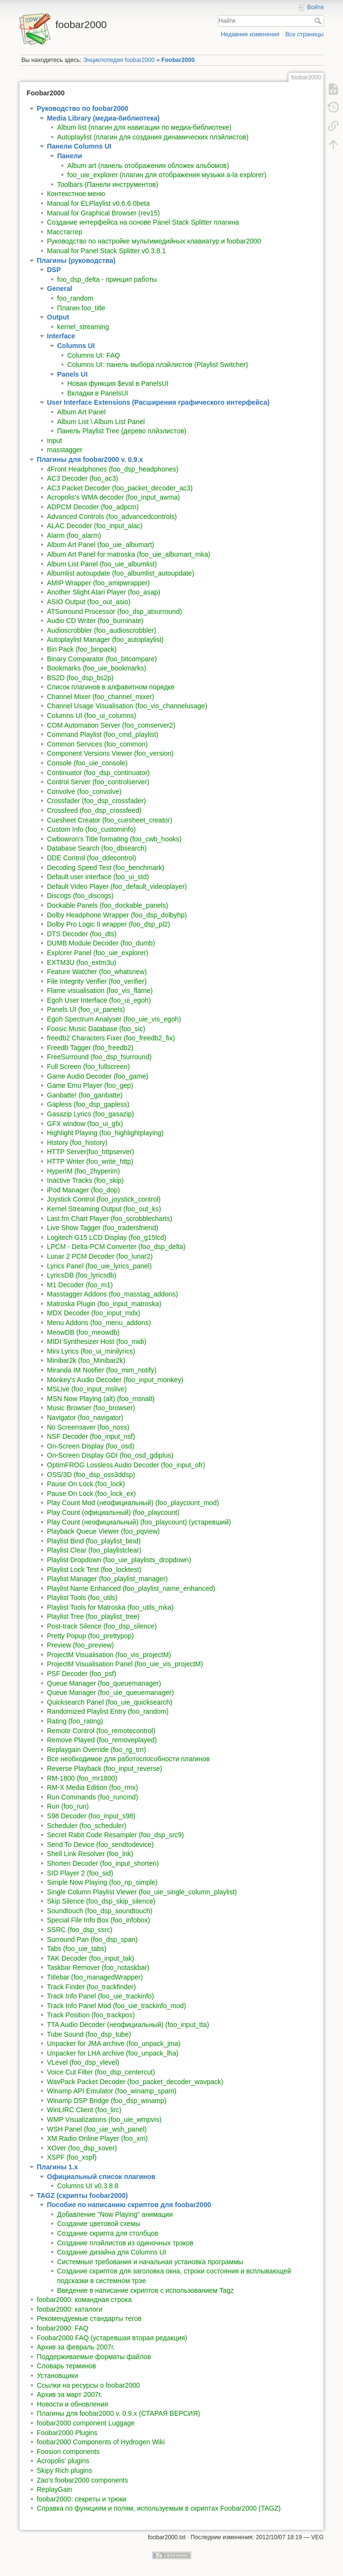 The width and height of the screenshot is (343, 2576). Describe the element at coordinates (91, 1408) in the screenshot. I see `Music Browser (foo_browser)` at that location.